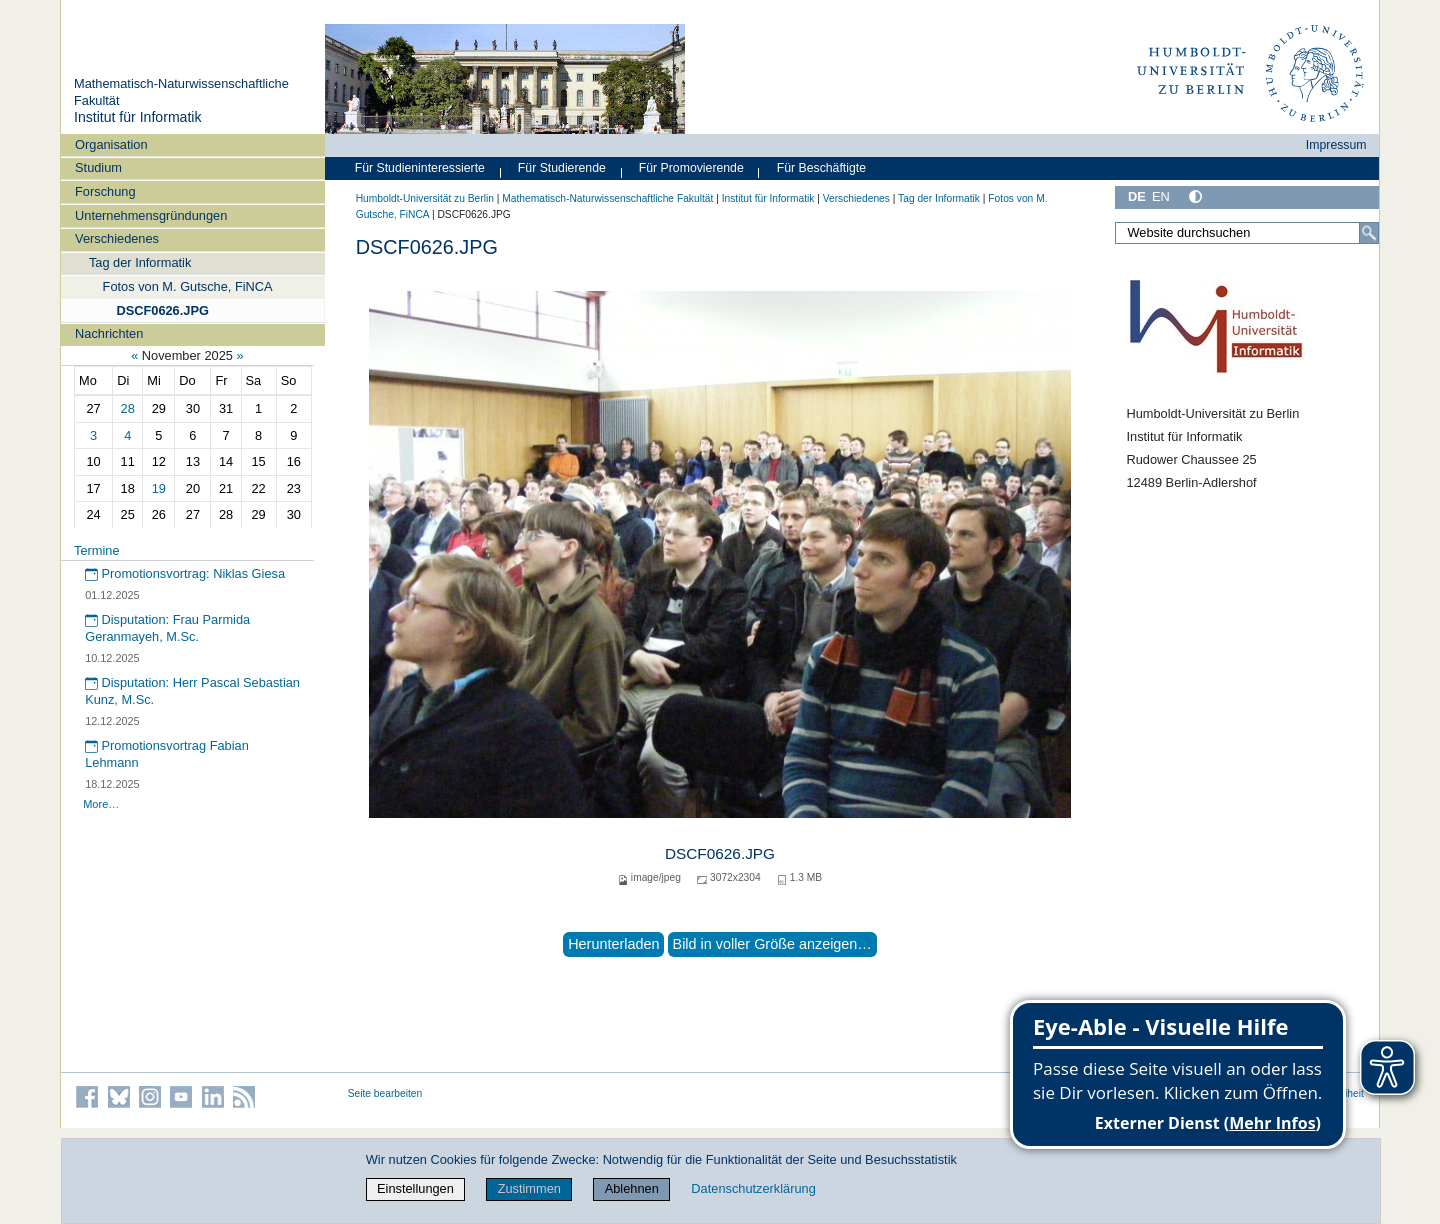 This screenshot has height=1224, width=1440. What do you see at coordinates (192, 691) in the screenshot?
I see `Disputation: Herr Pascal Sebastian Kunz, M.Sc.` at bounding box center [192, 691].